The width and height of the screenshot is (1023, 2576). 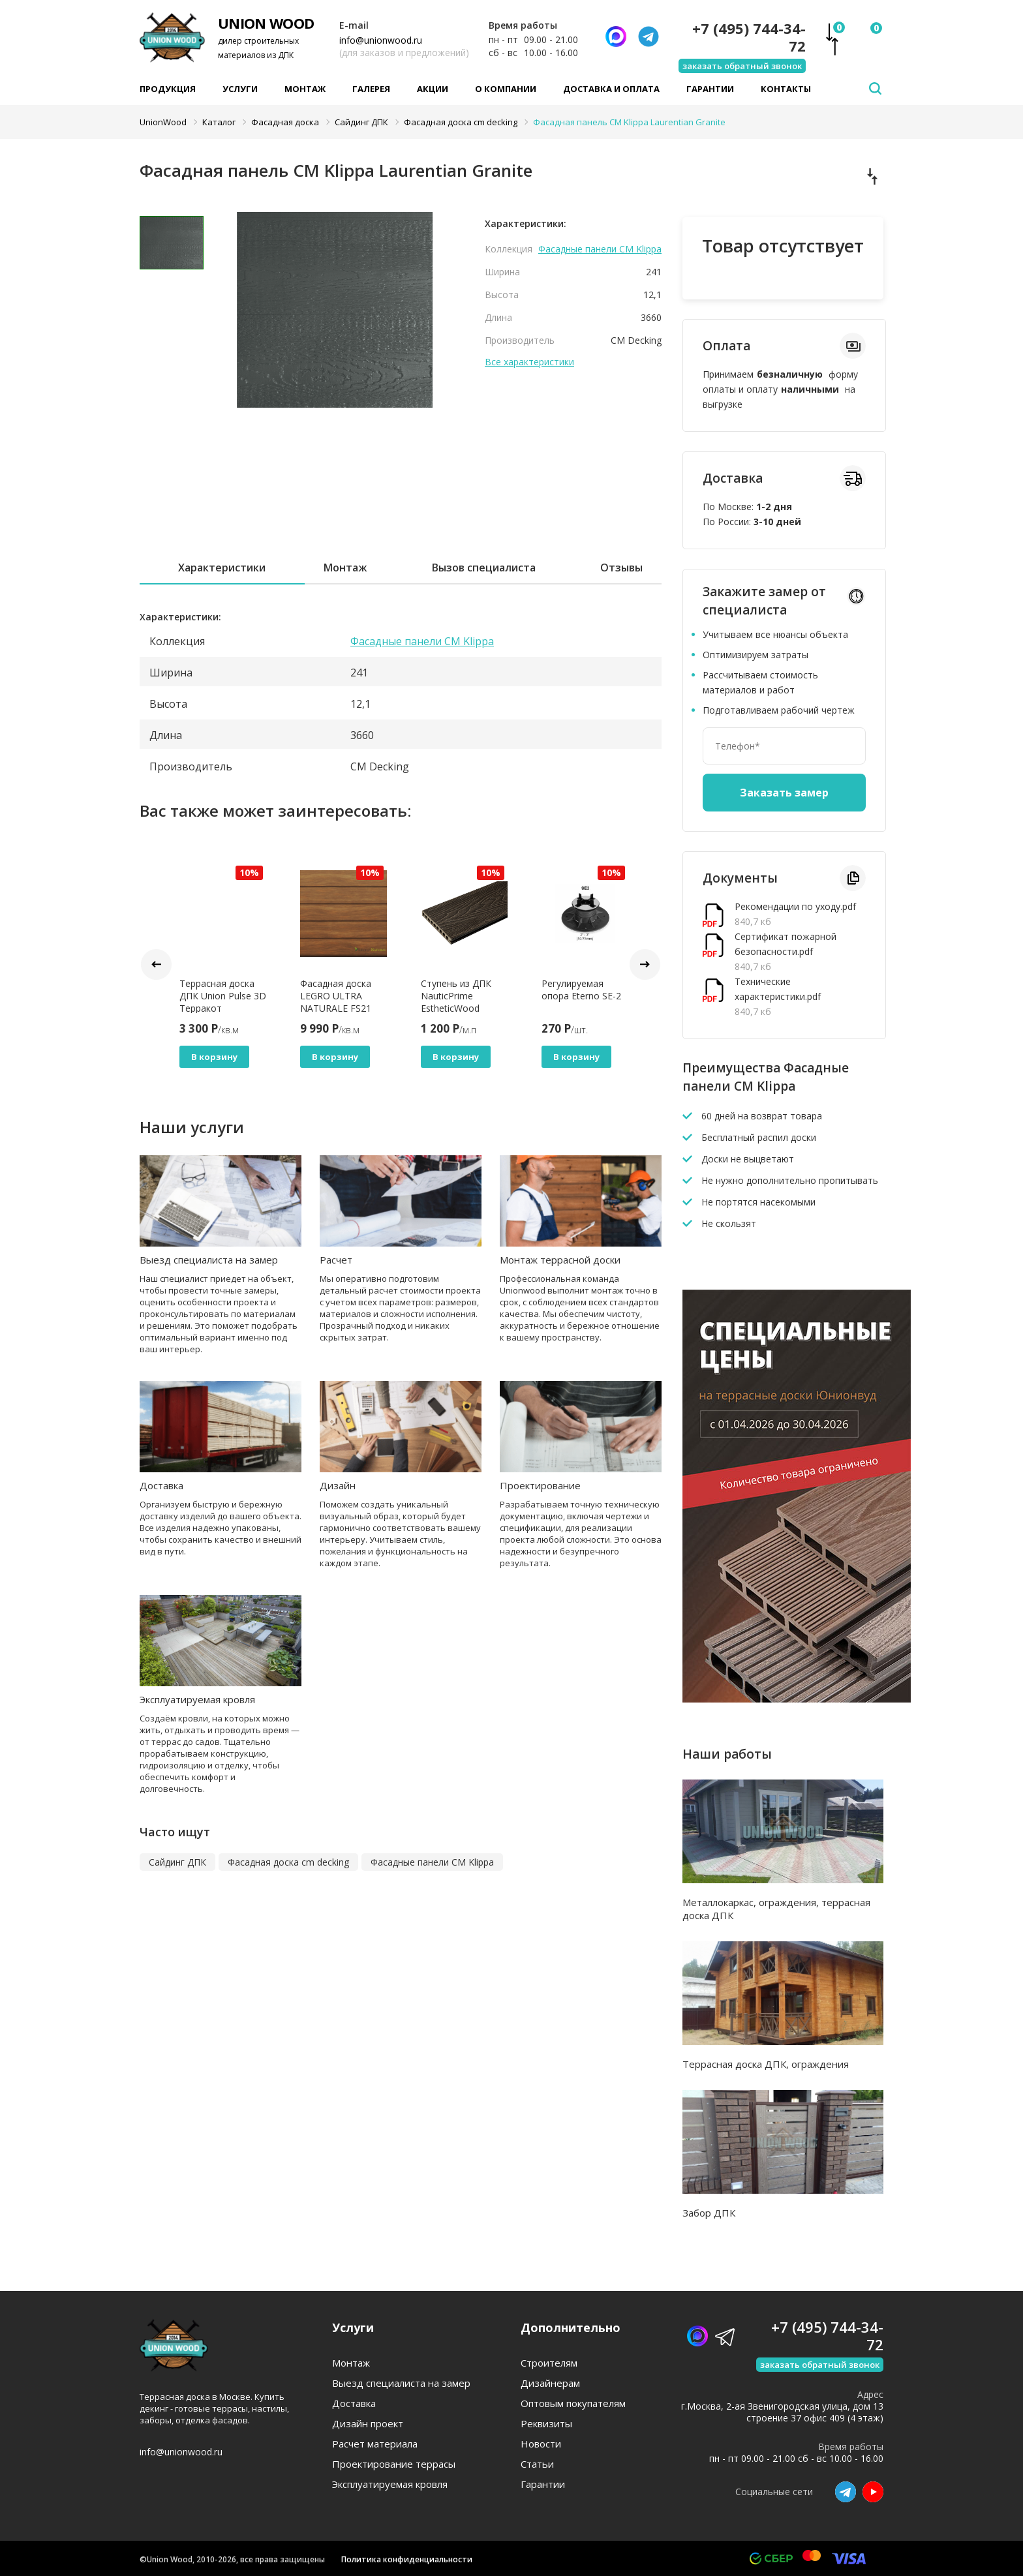 I want to click on Монтаж террасной доски, so click(x=560, y=1259).